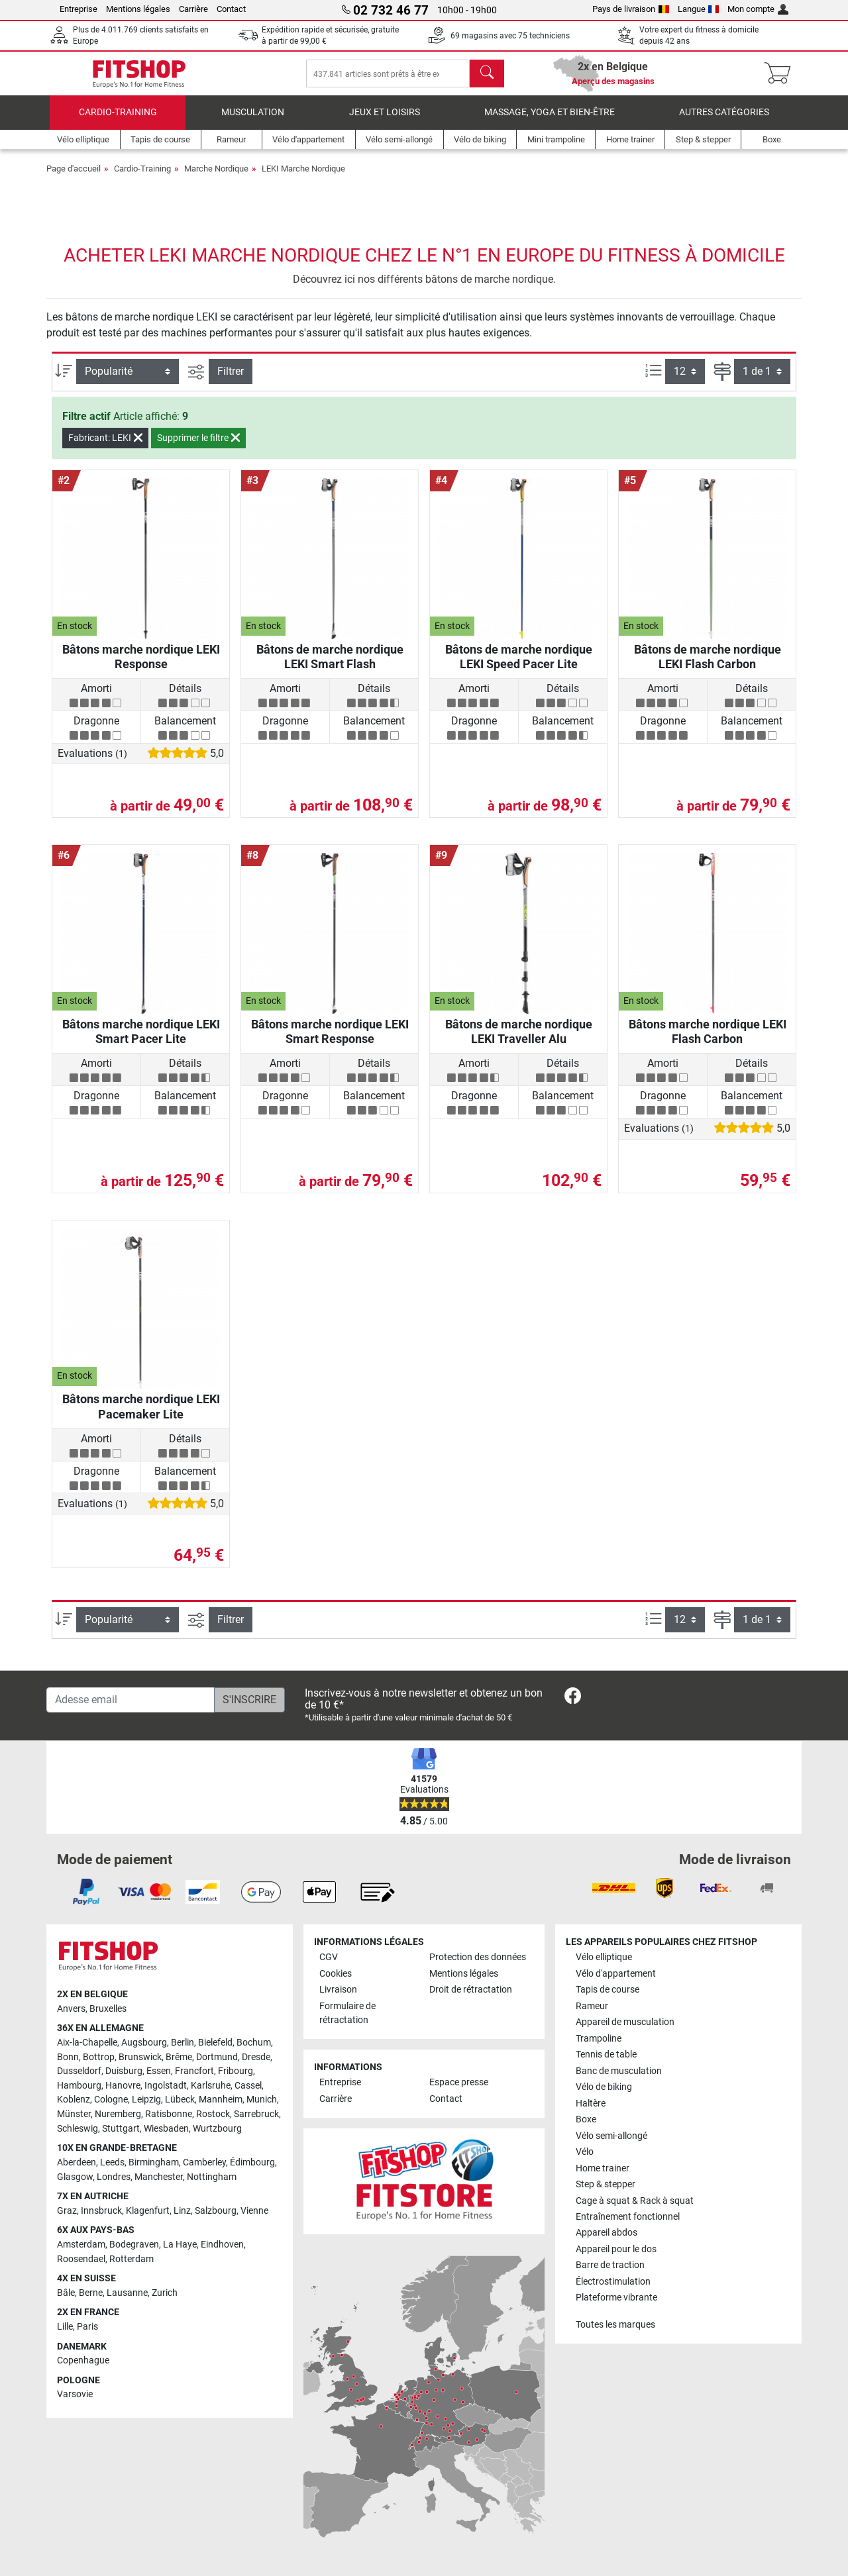 Image resolution: width=848 pixels, height=2576 pixels. What do you see at coordinates (65, 2326) in the screenshot?
I see `Lille [link]` at bounding box center [65, 2326].